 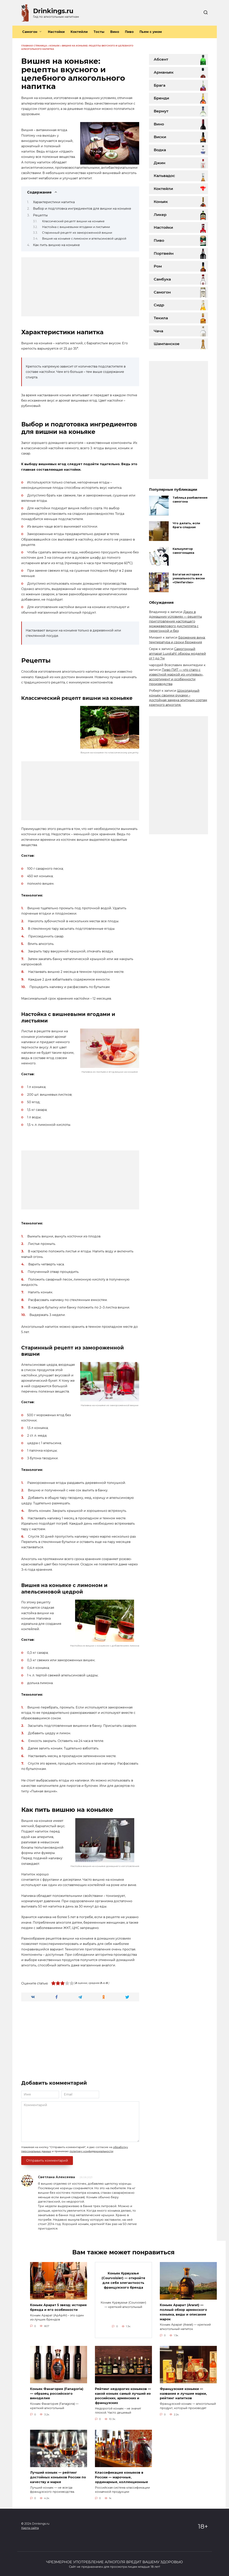 I want to click on Классический рецепт вишни на коньяке, so click(x=73, y=221).